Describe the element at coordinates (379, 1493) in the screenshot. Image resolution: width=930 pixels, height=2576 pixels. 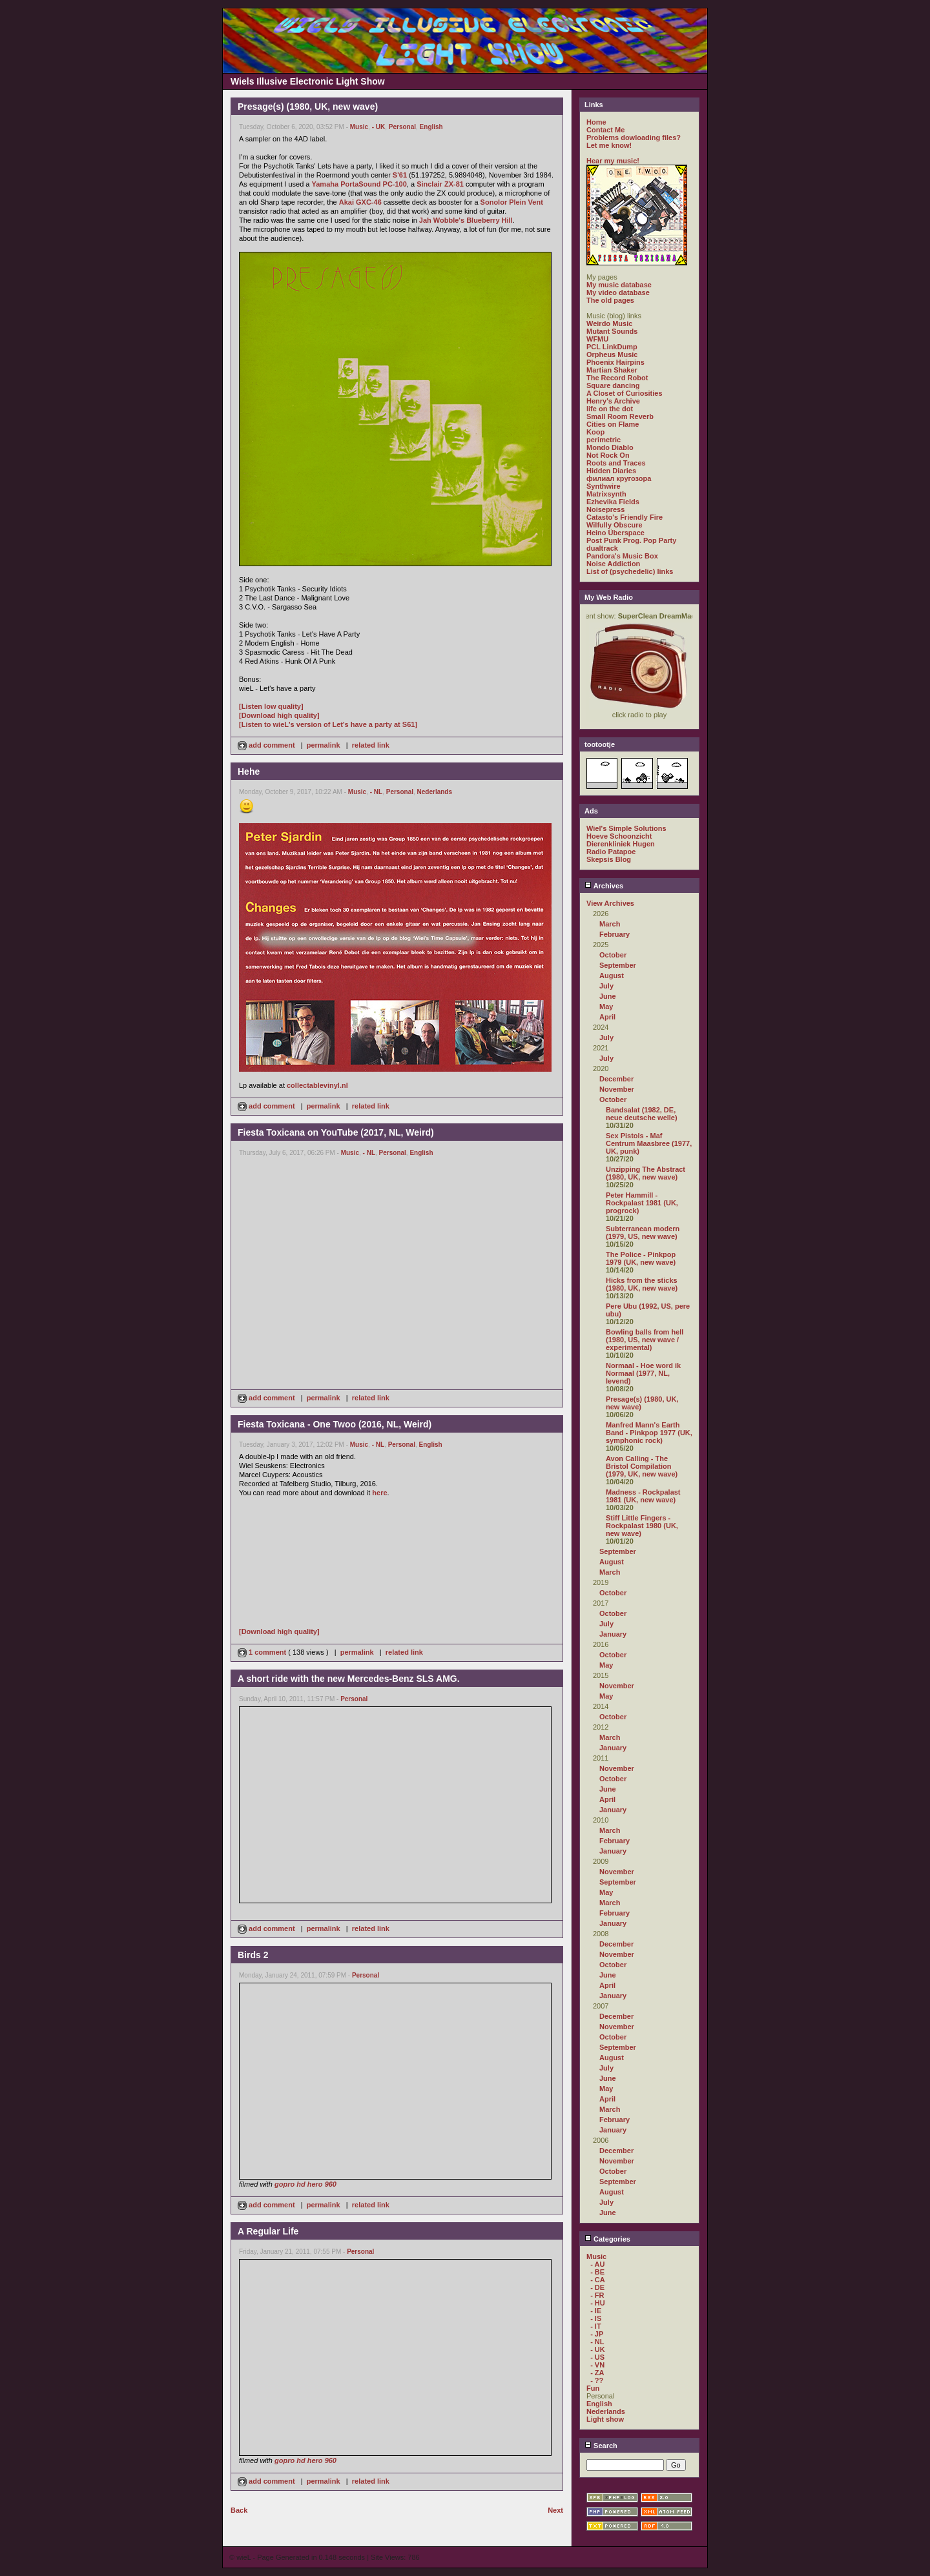
I see `here` at that location.